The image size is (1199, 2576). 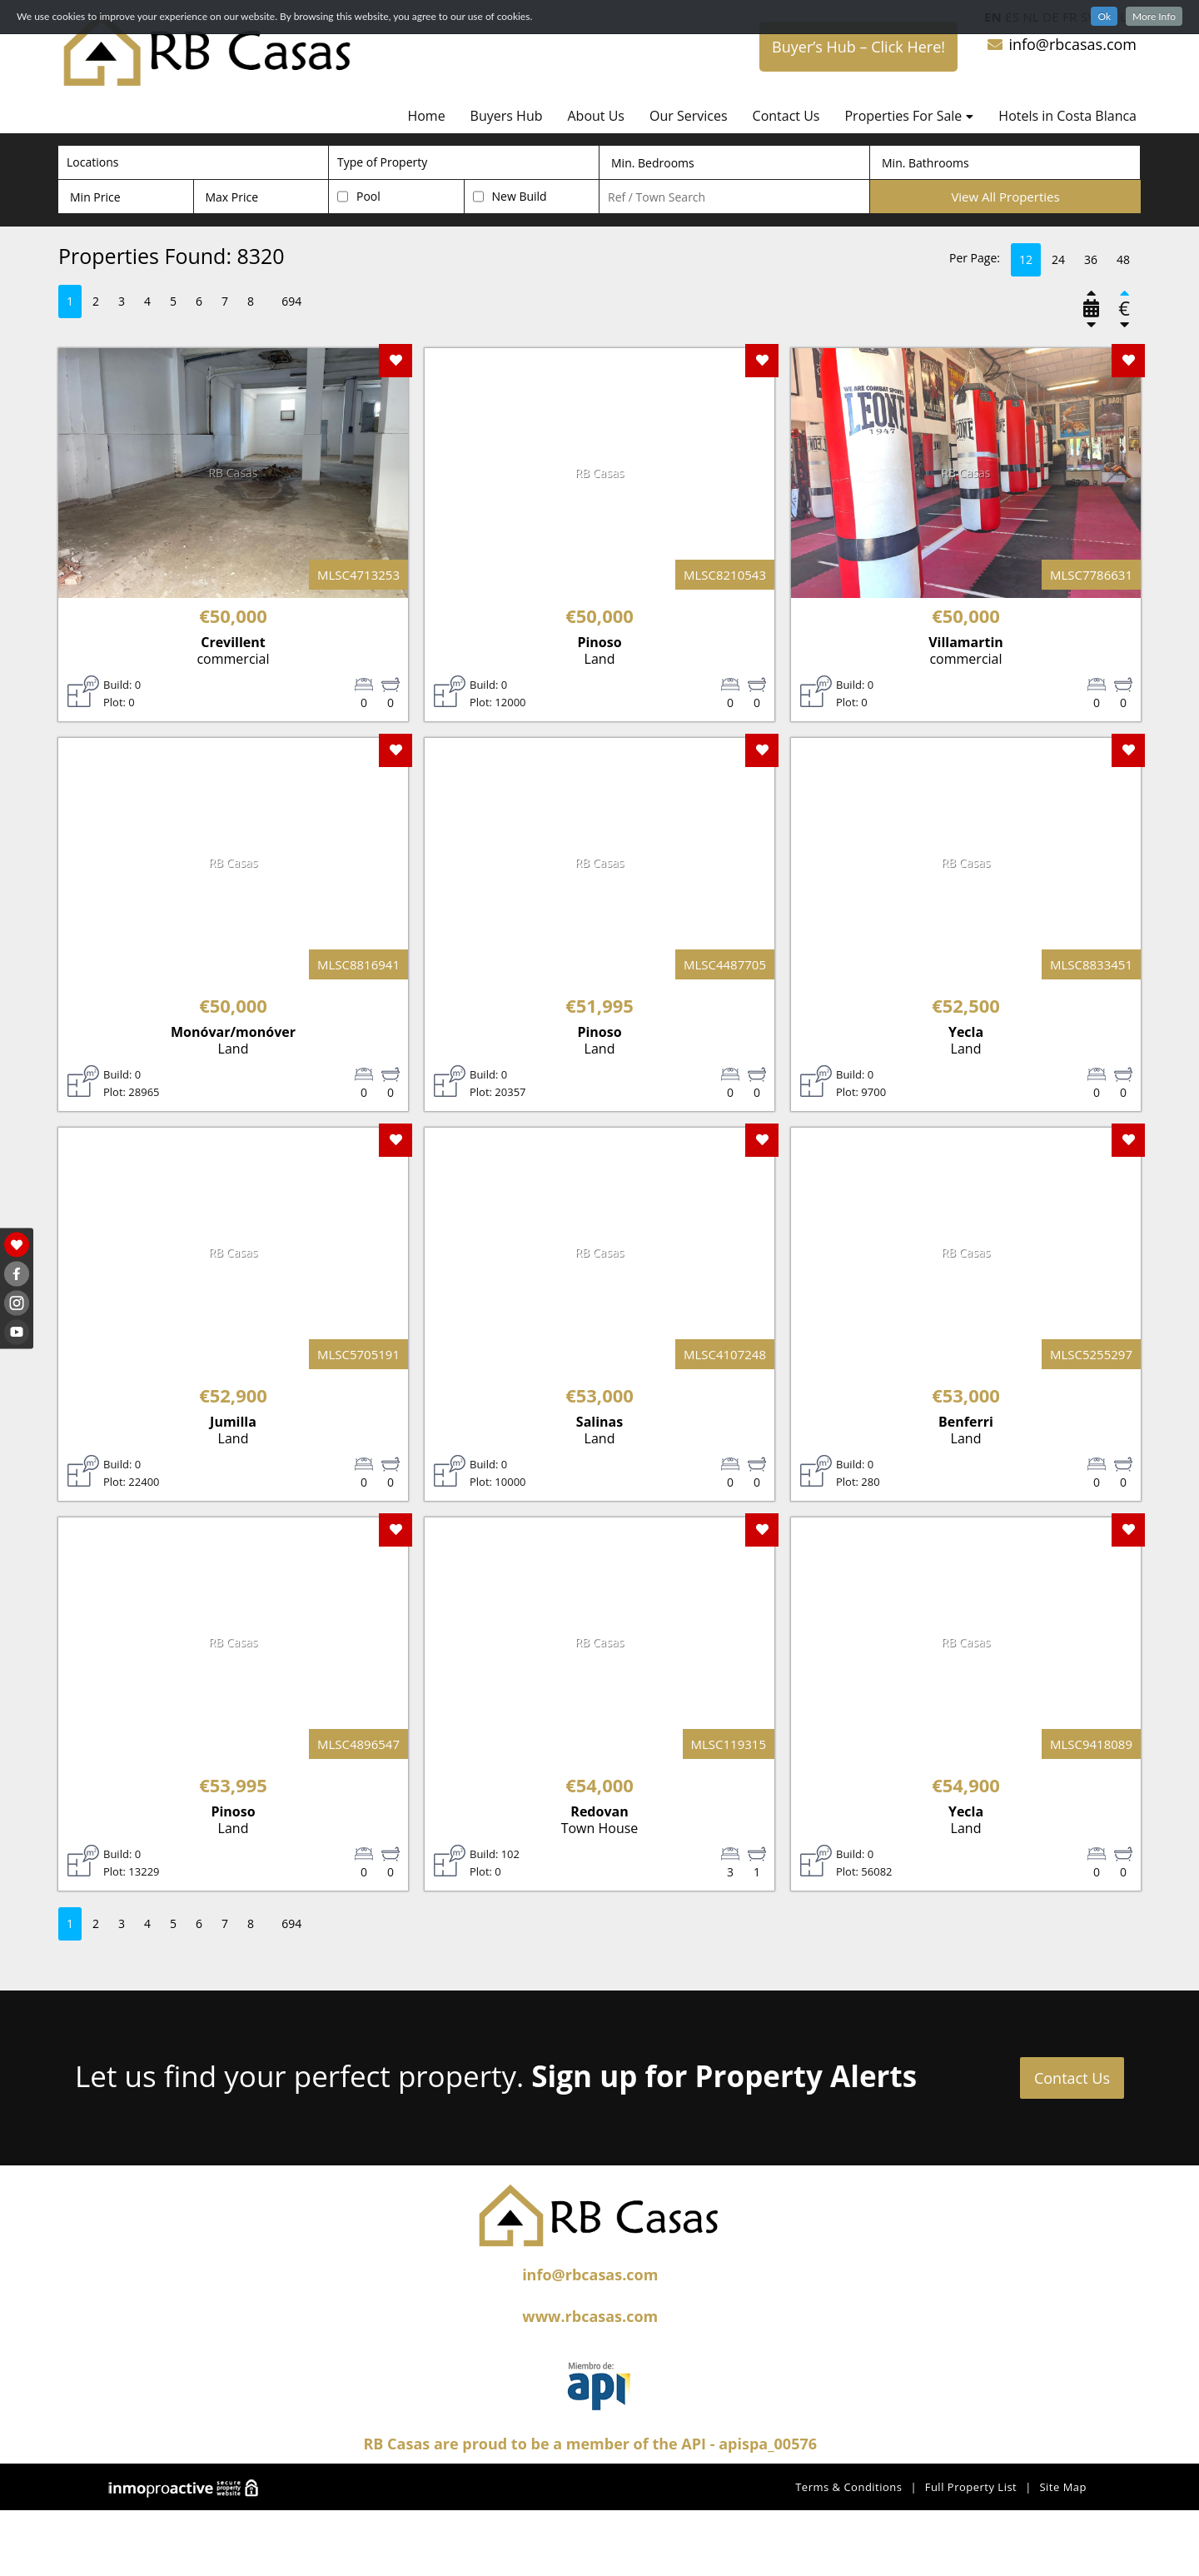 What do you see at coordinates (1061, 44) in the screenshot?
I see `info@rbcasas.com` at bounding box center [1061, 44].